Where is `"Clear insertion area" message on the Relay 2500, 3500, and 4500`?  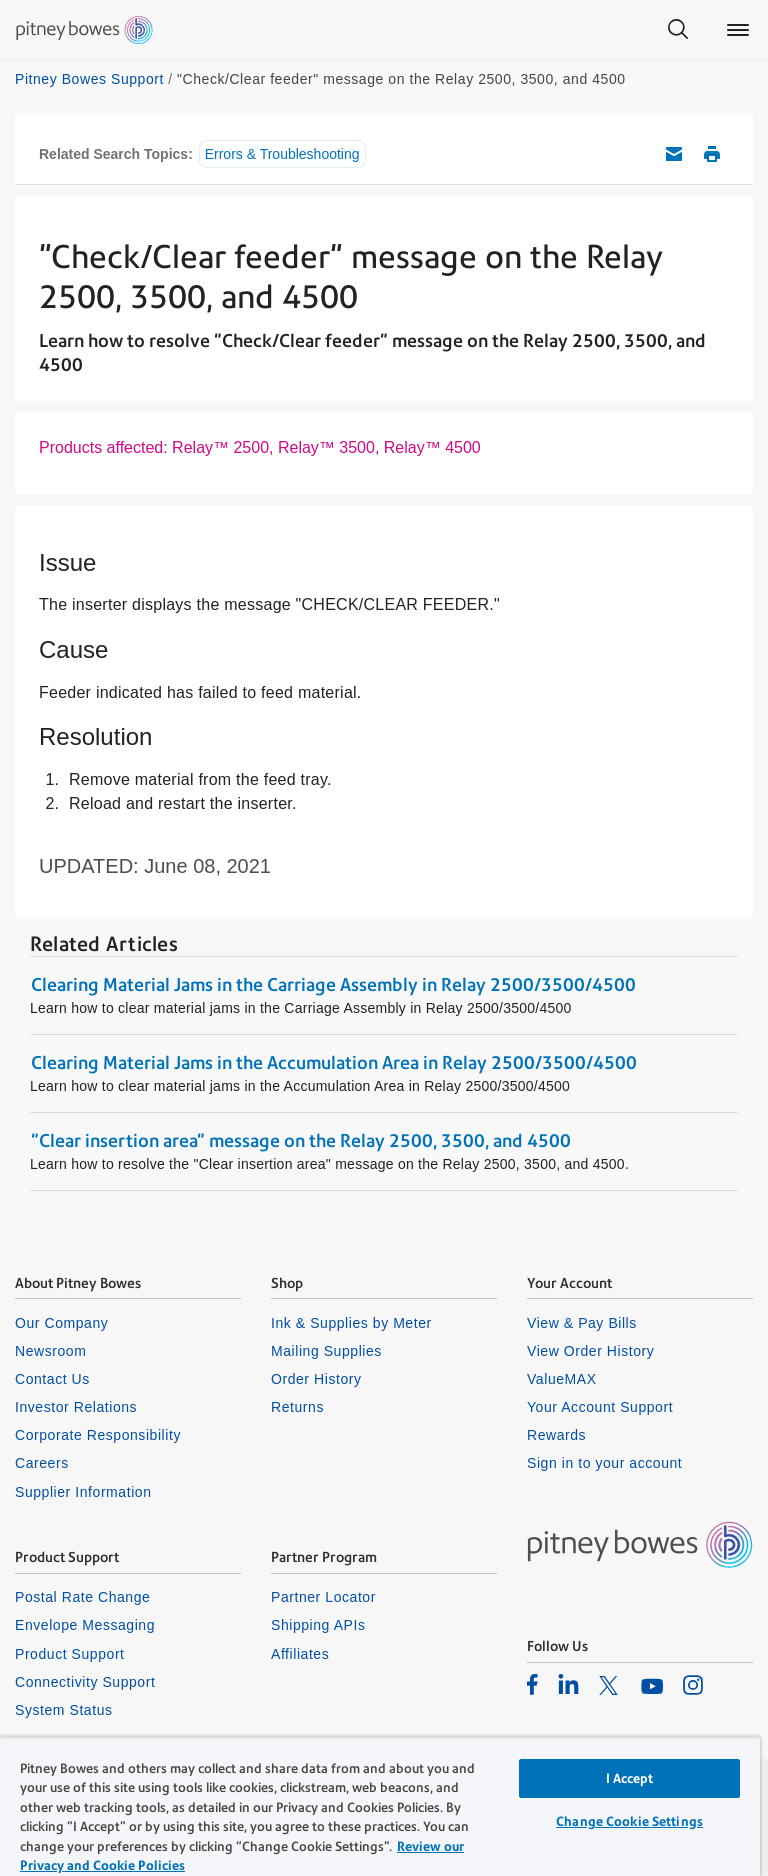
"Clear insertion area" message on the Relay 2500, 3500, and 4500 is located at coordinates (301, 1140).